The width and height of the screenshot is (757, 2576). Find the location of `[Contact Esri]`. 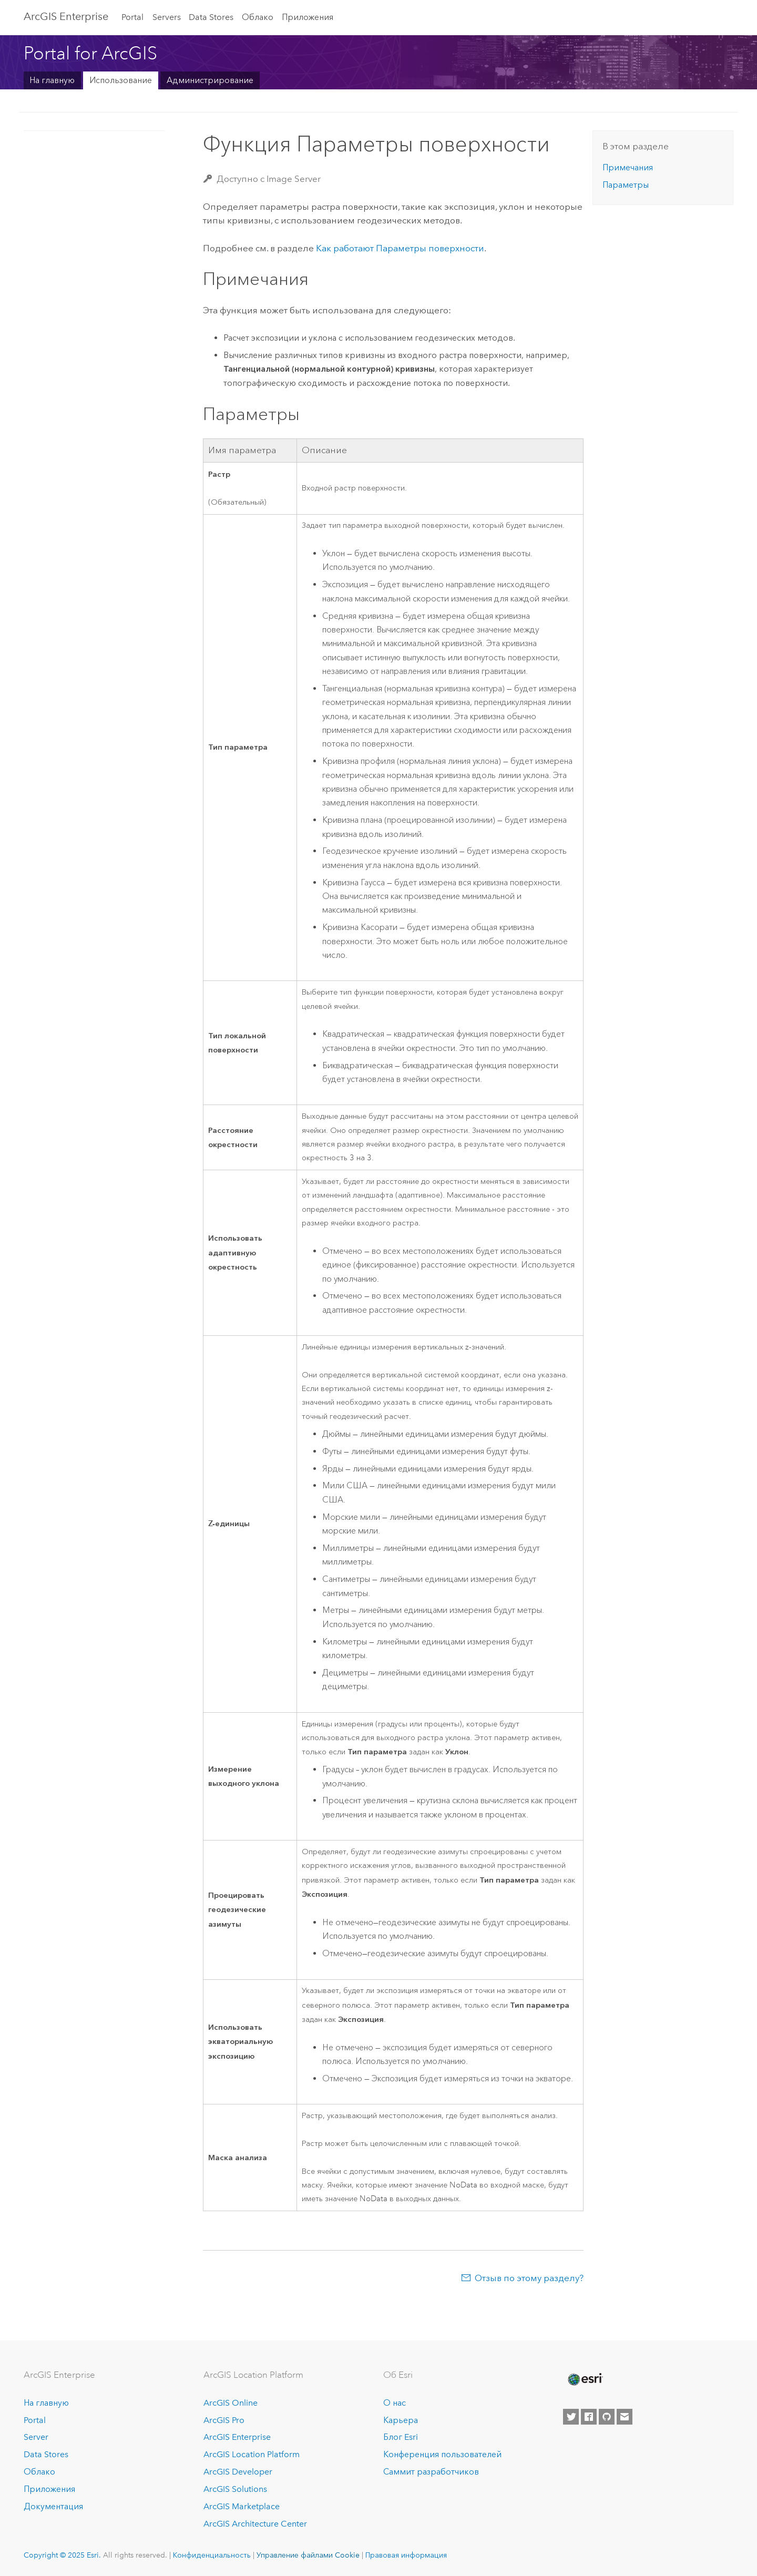

[Contact Esri] is located at coordinates (624, 2417).